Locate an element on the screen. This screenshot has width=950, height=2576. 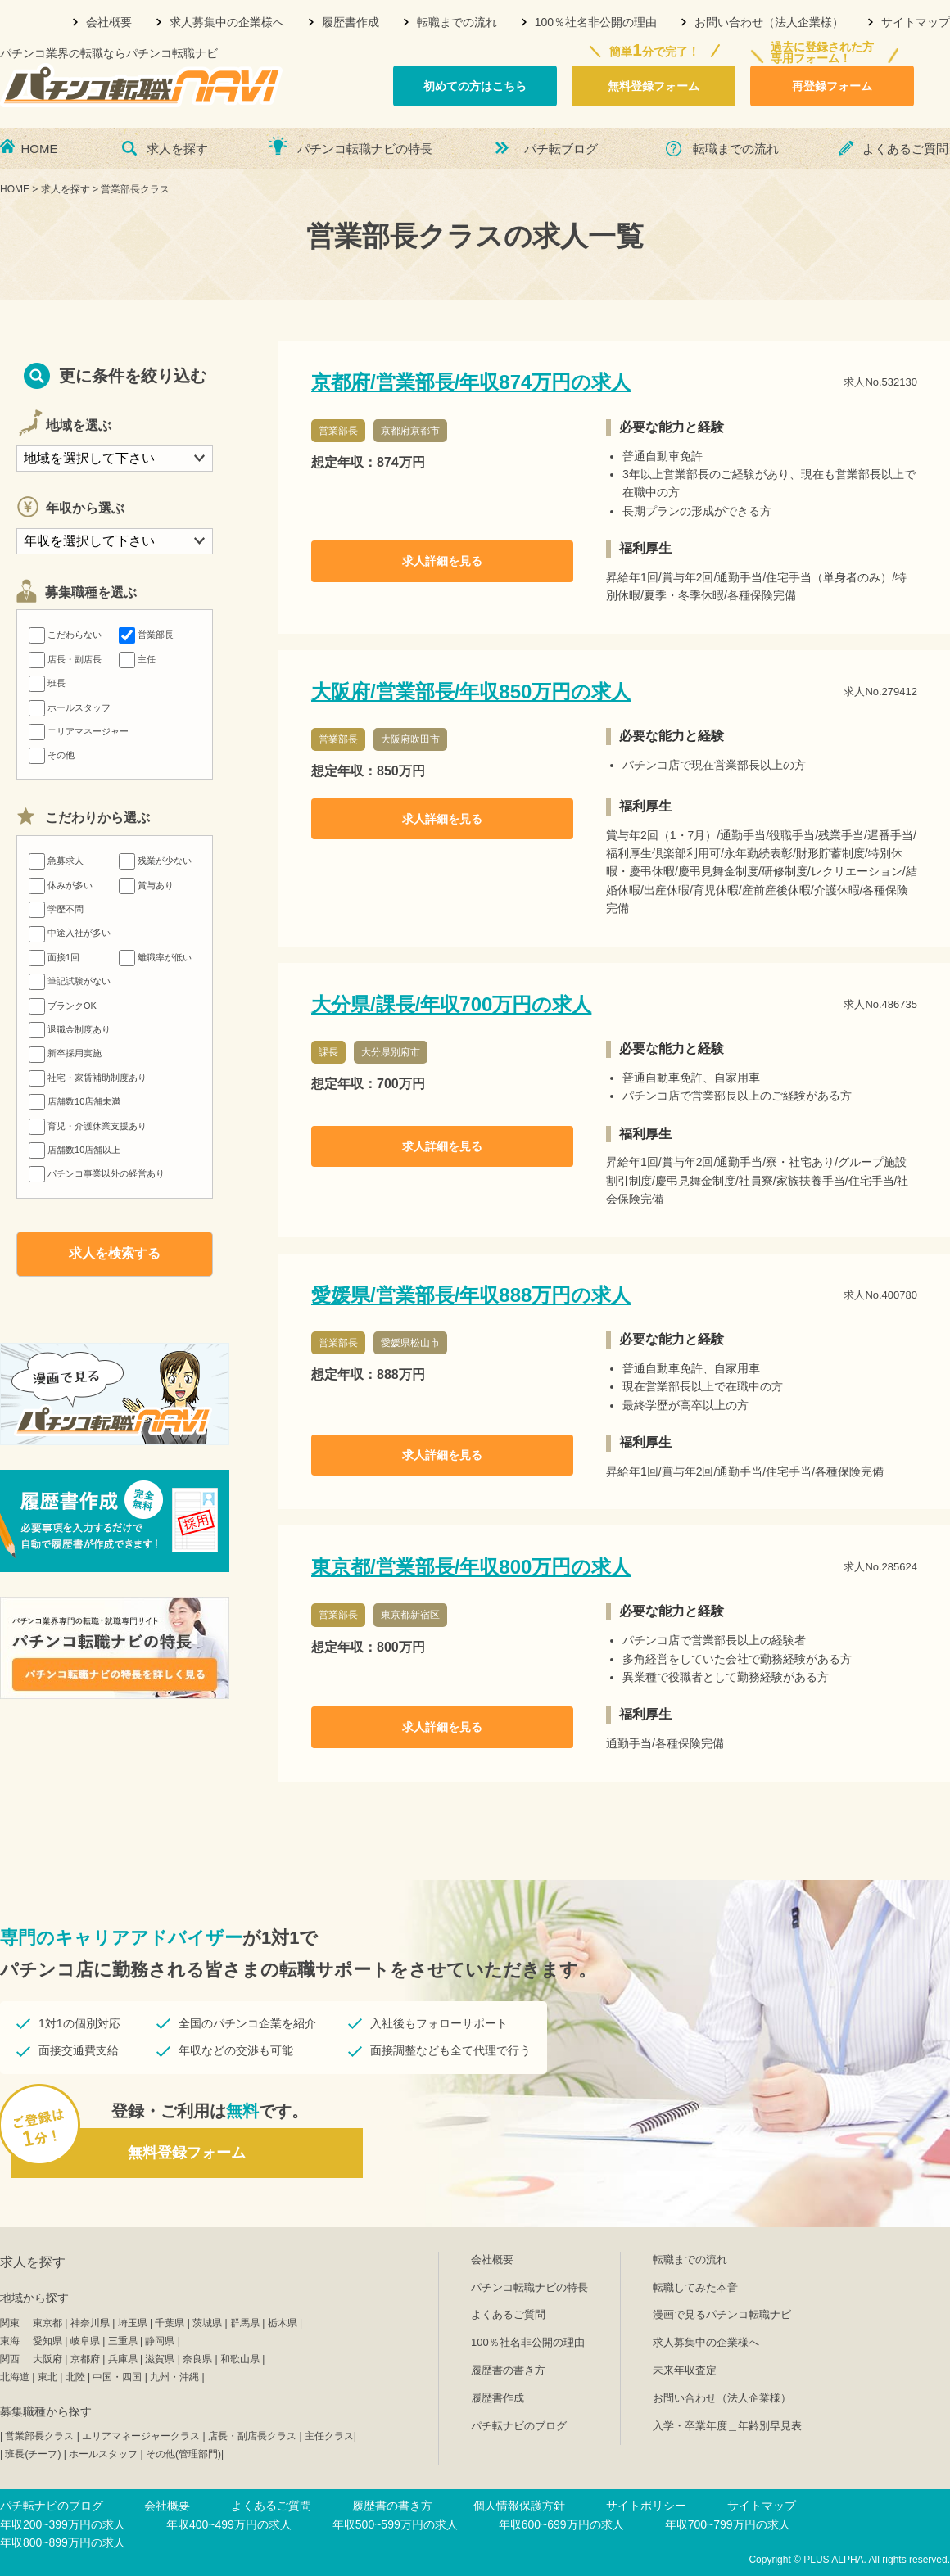
店長・副店長クラス is located at coordinates (252, 2436).